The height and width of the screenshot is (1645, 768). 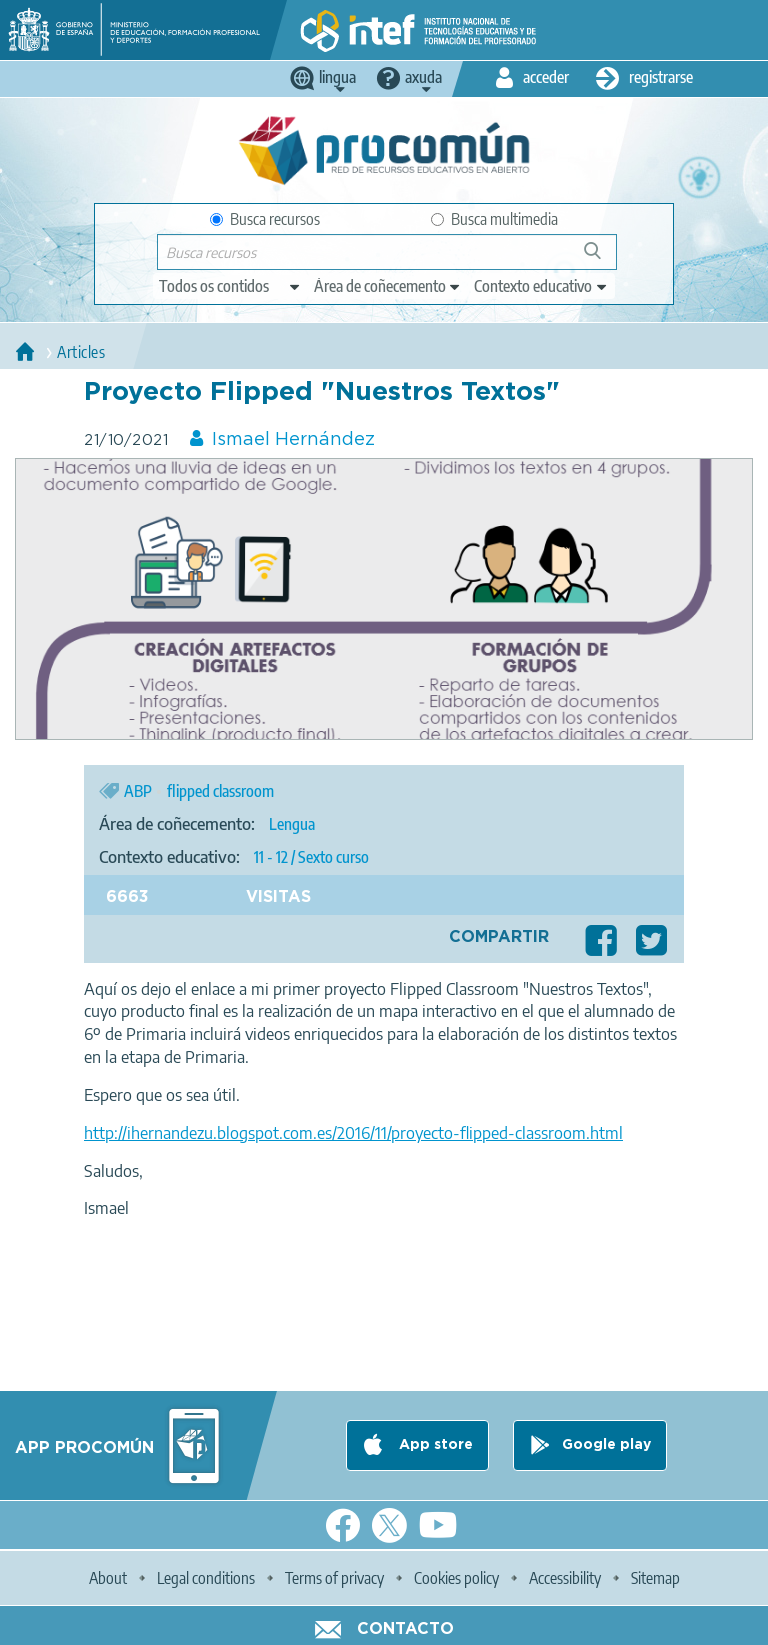 What do you see at coordinates (388, 286) in the screenshot?
I see `[edit-knowledgearea]` at bounding box center [388, 286].